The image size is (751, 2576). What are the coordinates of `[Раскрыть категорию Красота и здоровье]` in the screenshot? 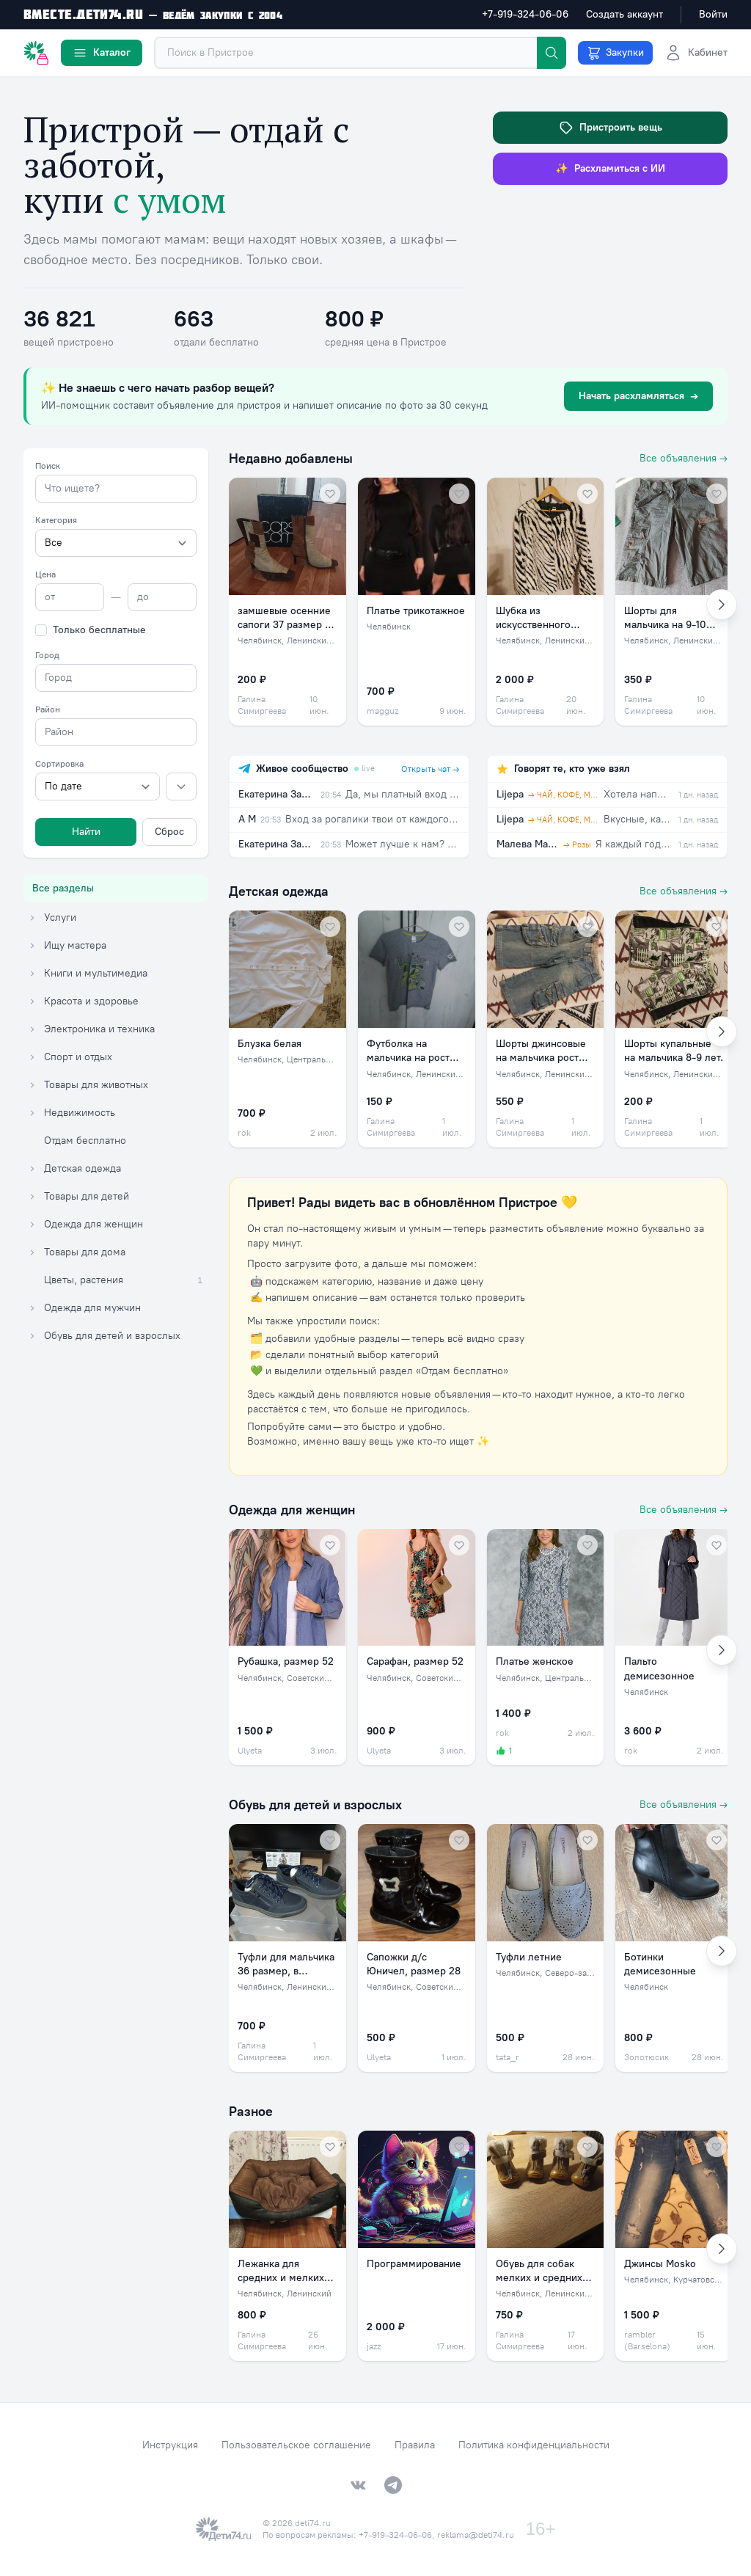 It's located at (32, 1001).